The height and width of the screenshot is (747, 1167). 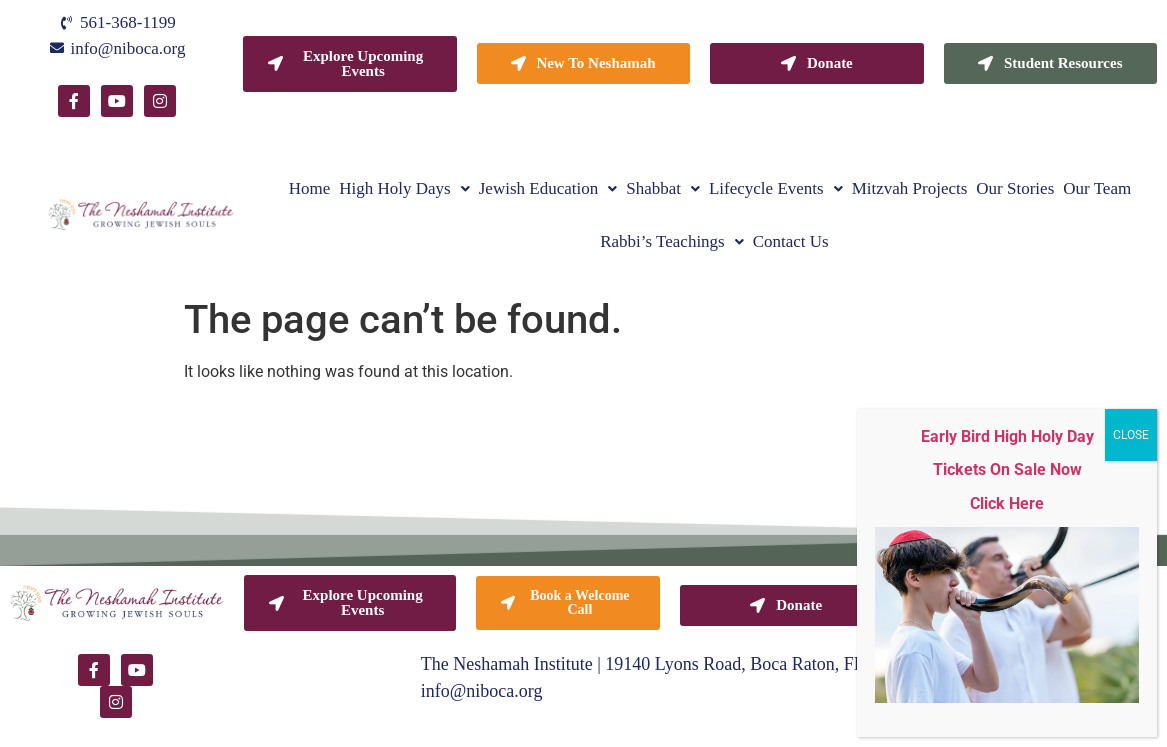 I want to click on Tickets On Sale Now, so click(x=1007, y=469).